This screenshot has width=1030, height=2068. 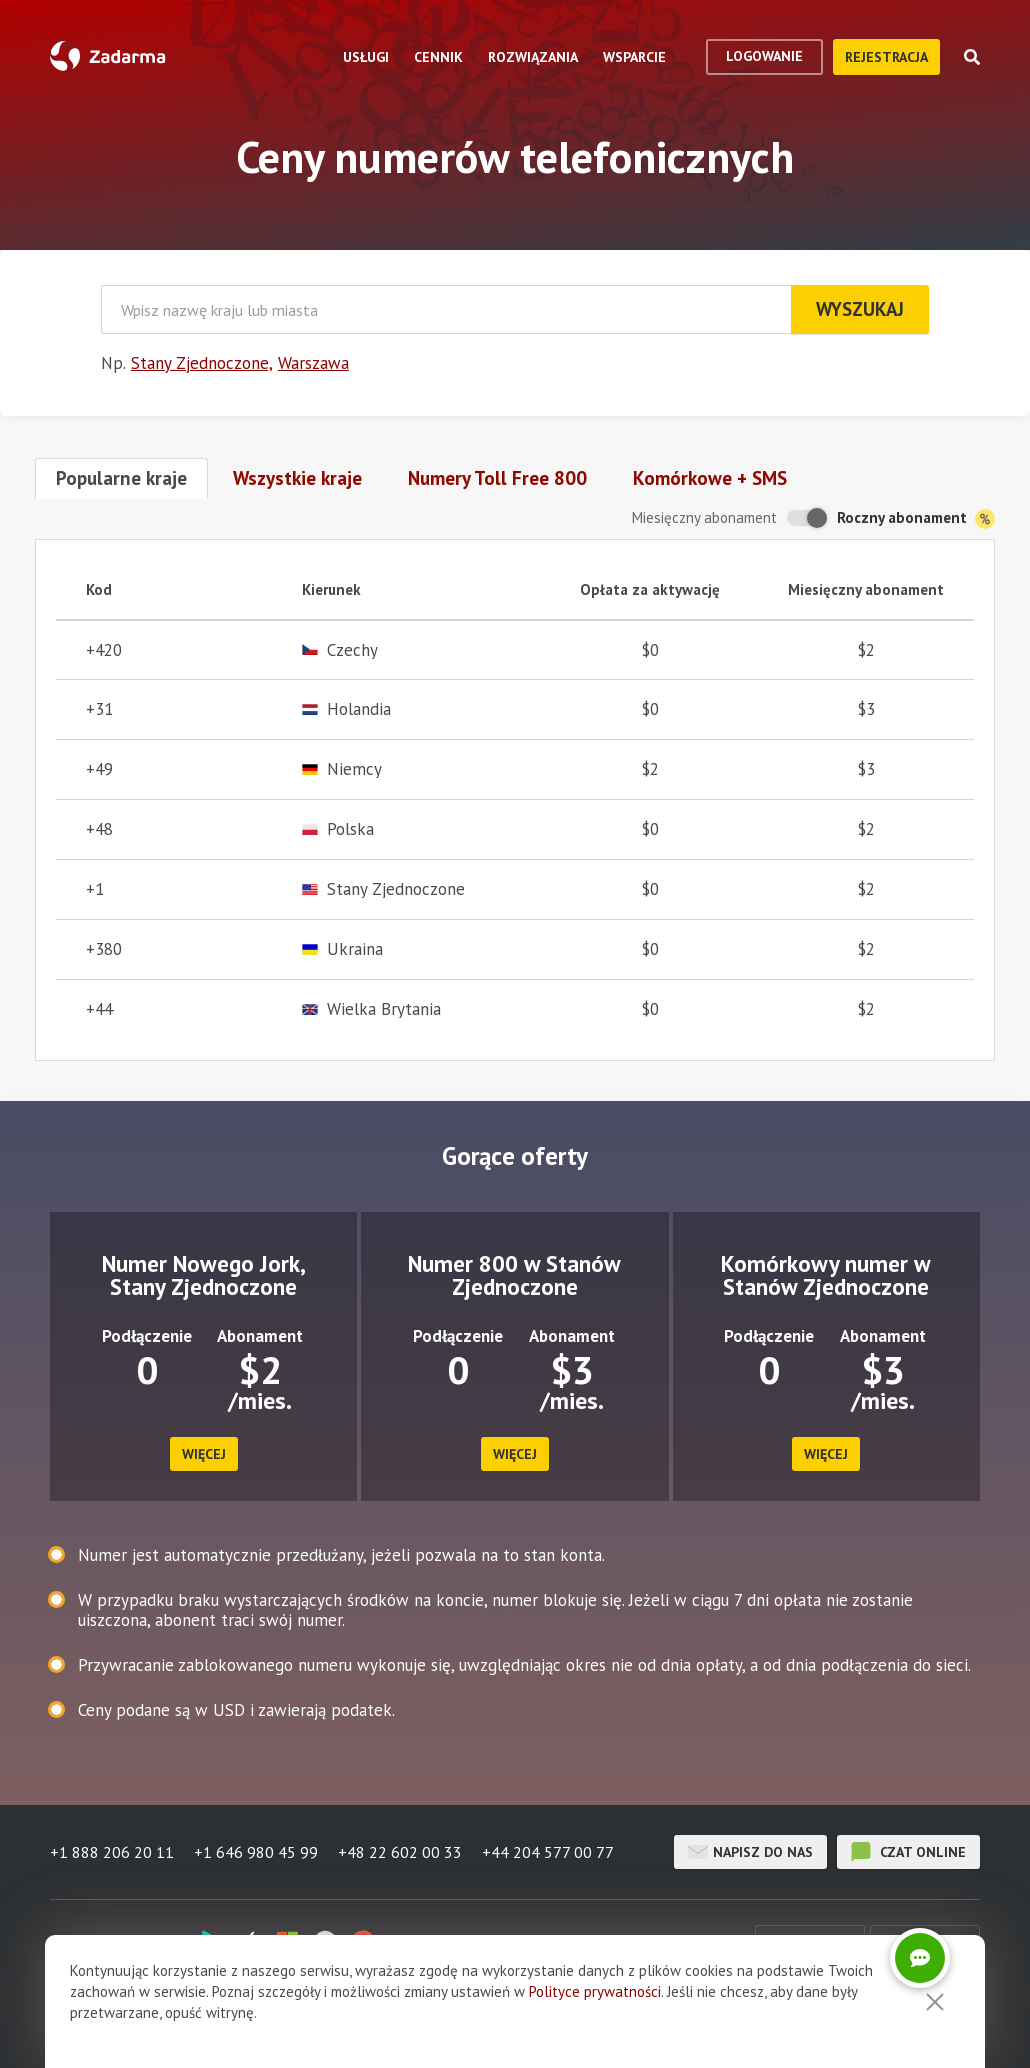 What do you see at coordinates (383, 889) in the screenshot?
I see `Stany Zjednoczone` at bounding box center [383, 889].